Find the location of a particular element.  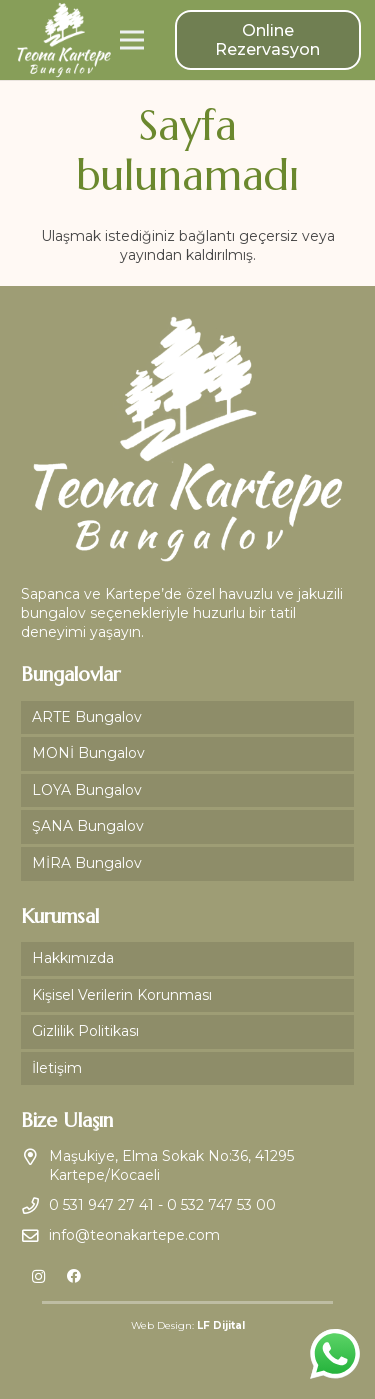

[Instagram] is located at coordinates (38, 1276).